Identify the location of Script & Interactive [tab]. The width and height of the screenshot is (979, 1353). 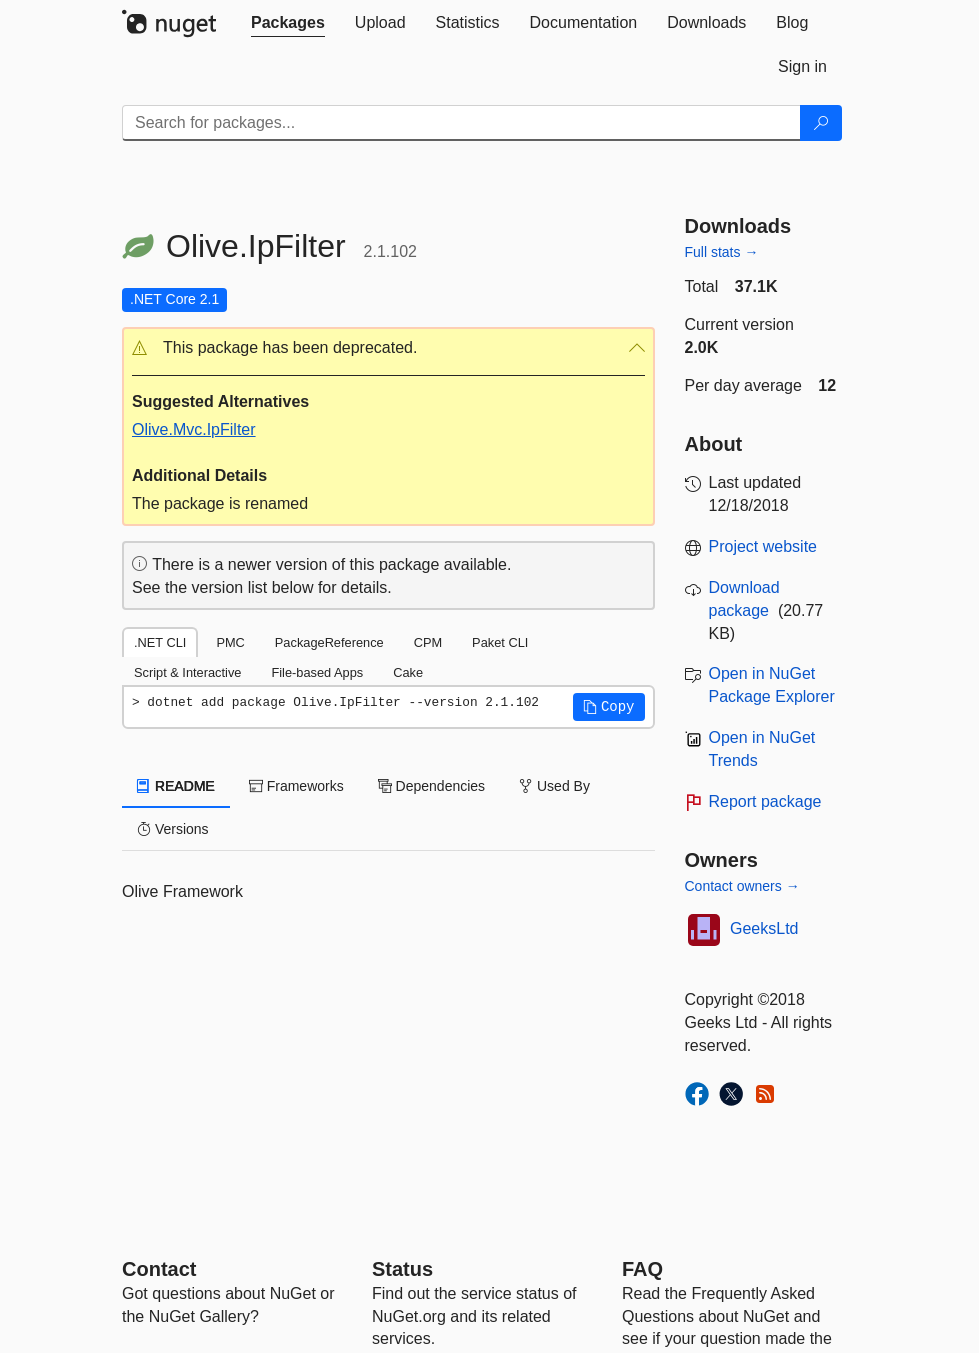
(187, 672).